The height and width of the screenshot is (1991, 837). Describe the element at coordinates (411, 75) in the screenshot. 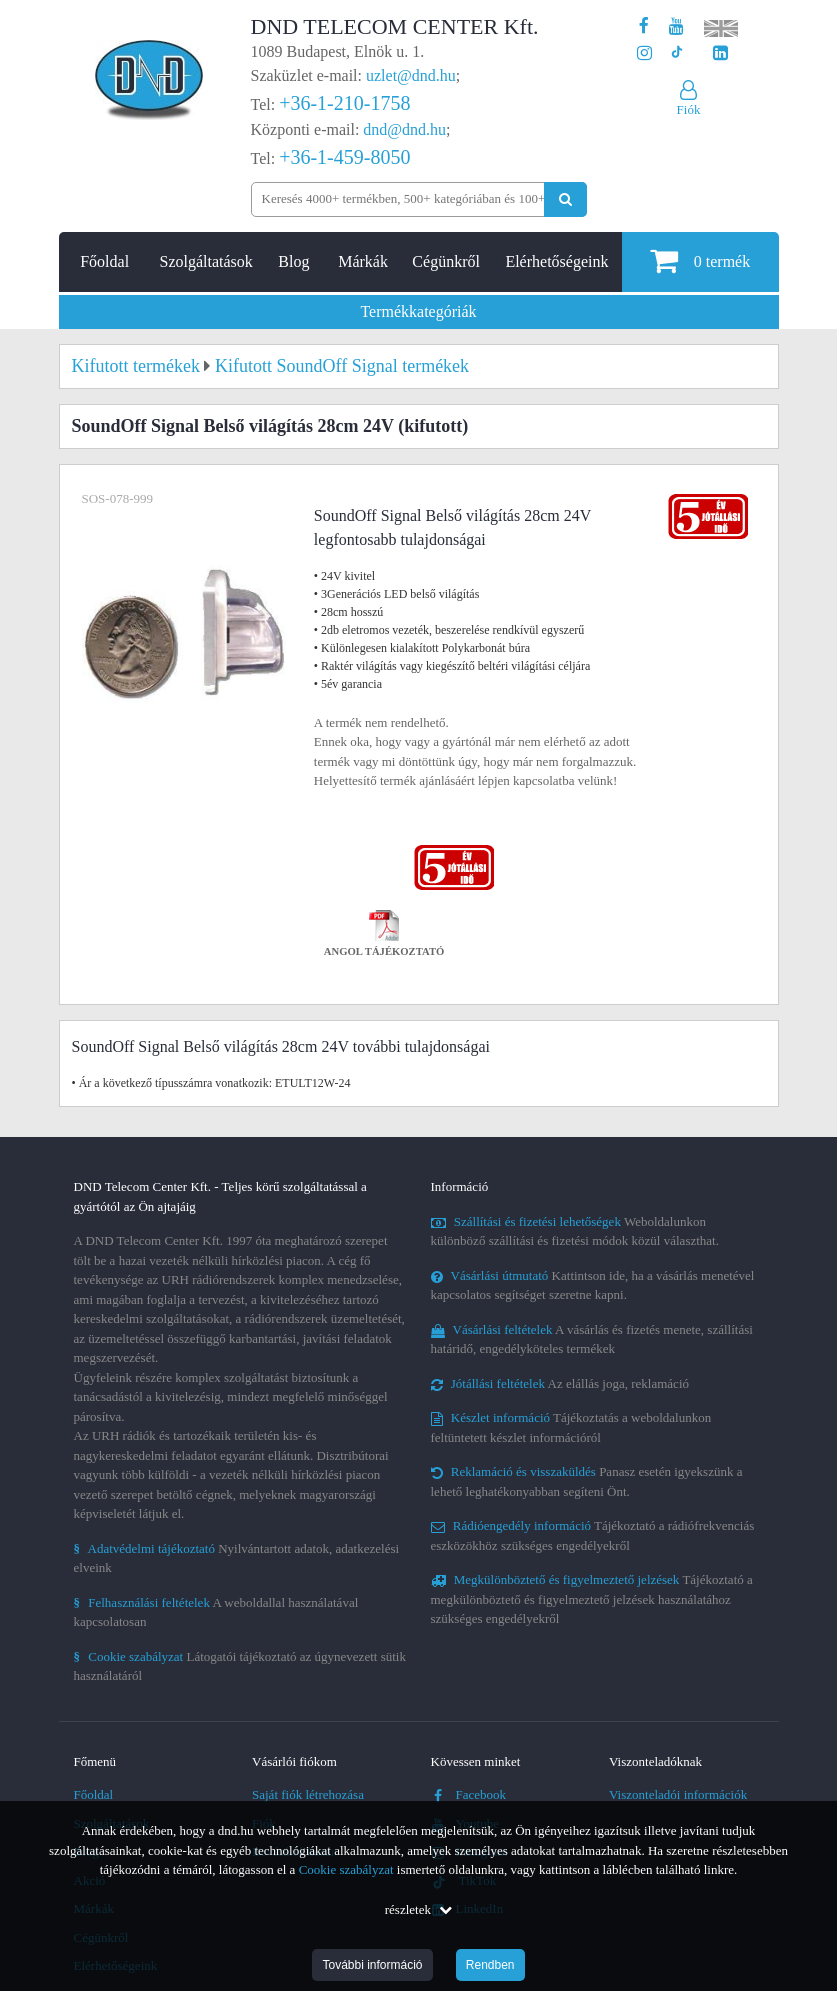

I see `uzlet@dnd.hu` at that location.